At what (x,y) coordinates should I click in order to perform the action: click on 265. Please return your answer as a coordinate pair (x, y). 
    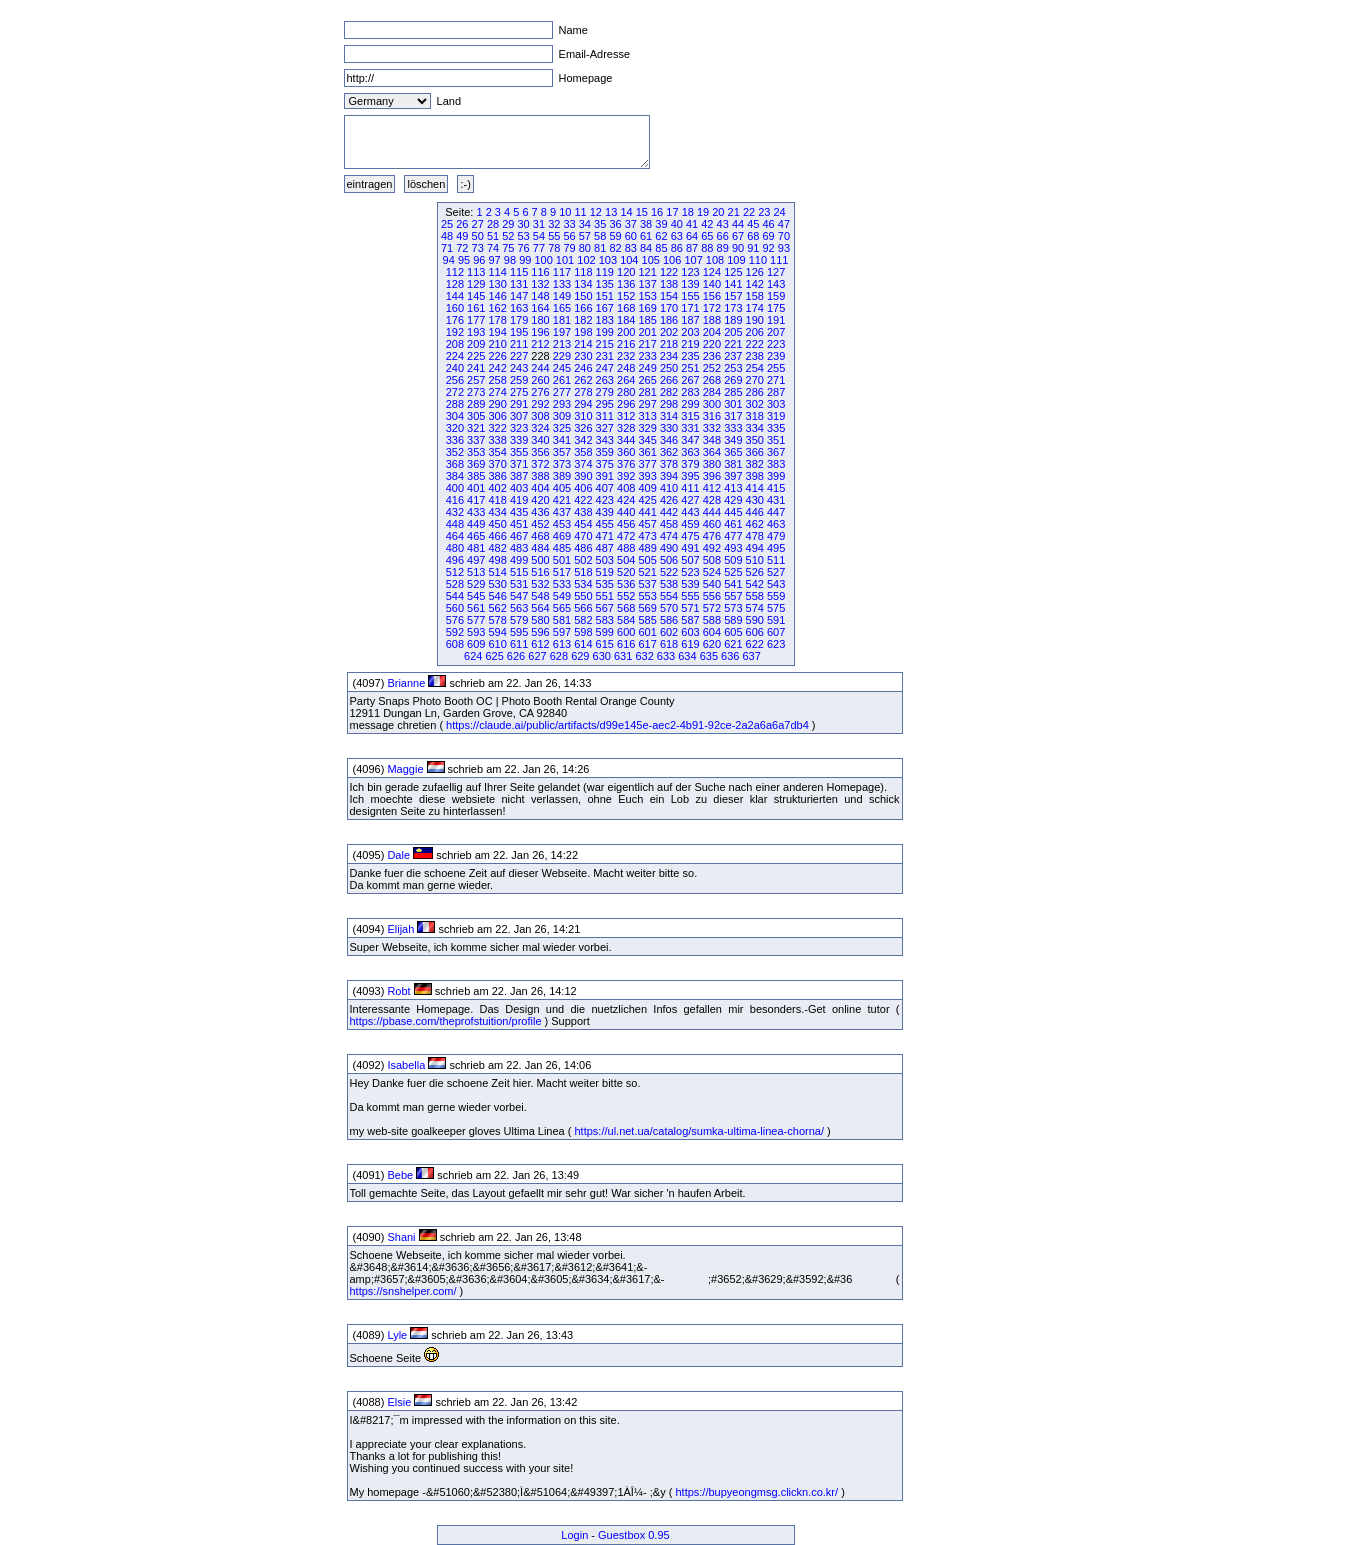
    Looking at the image, I should click on (647, 380).